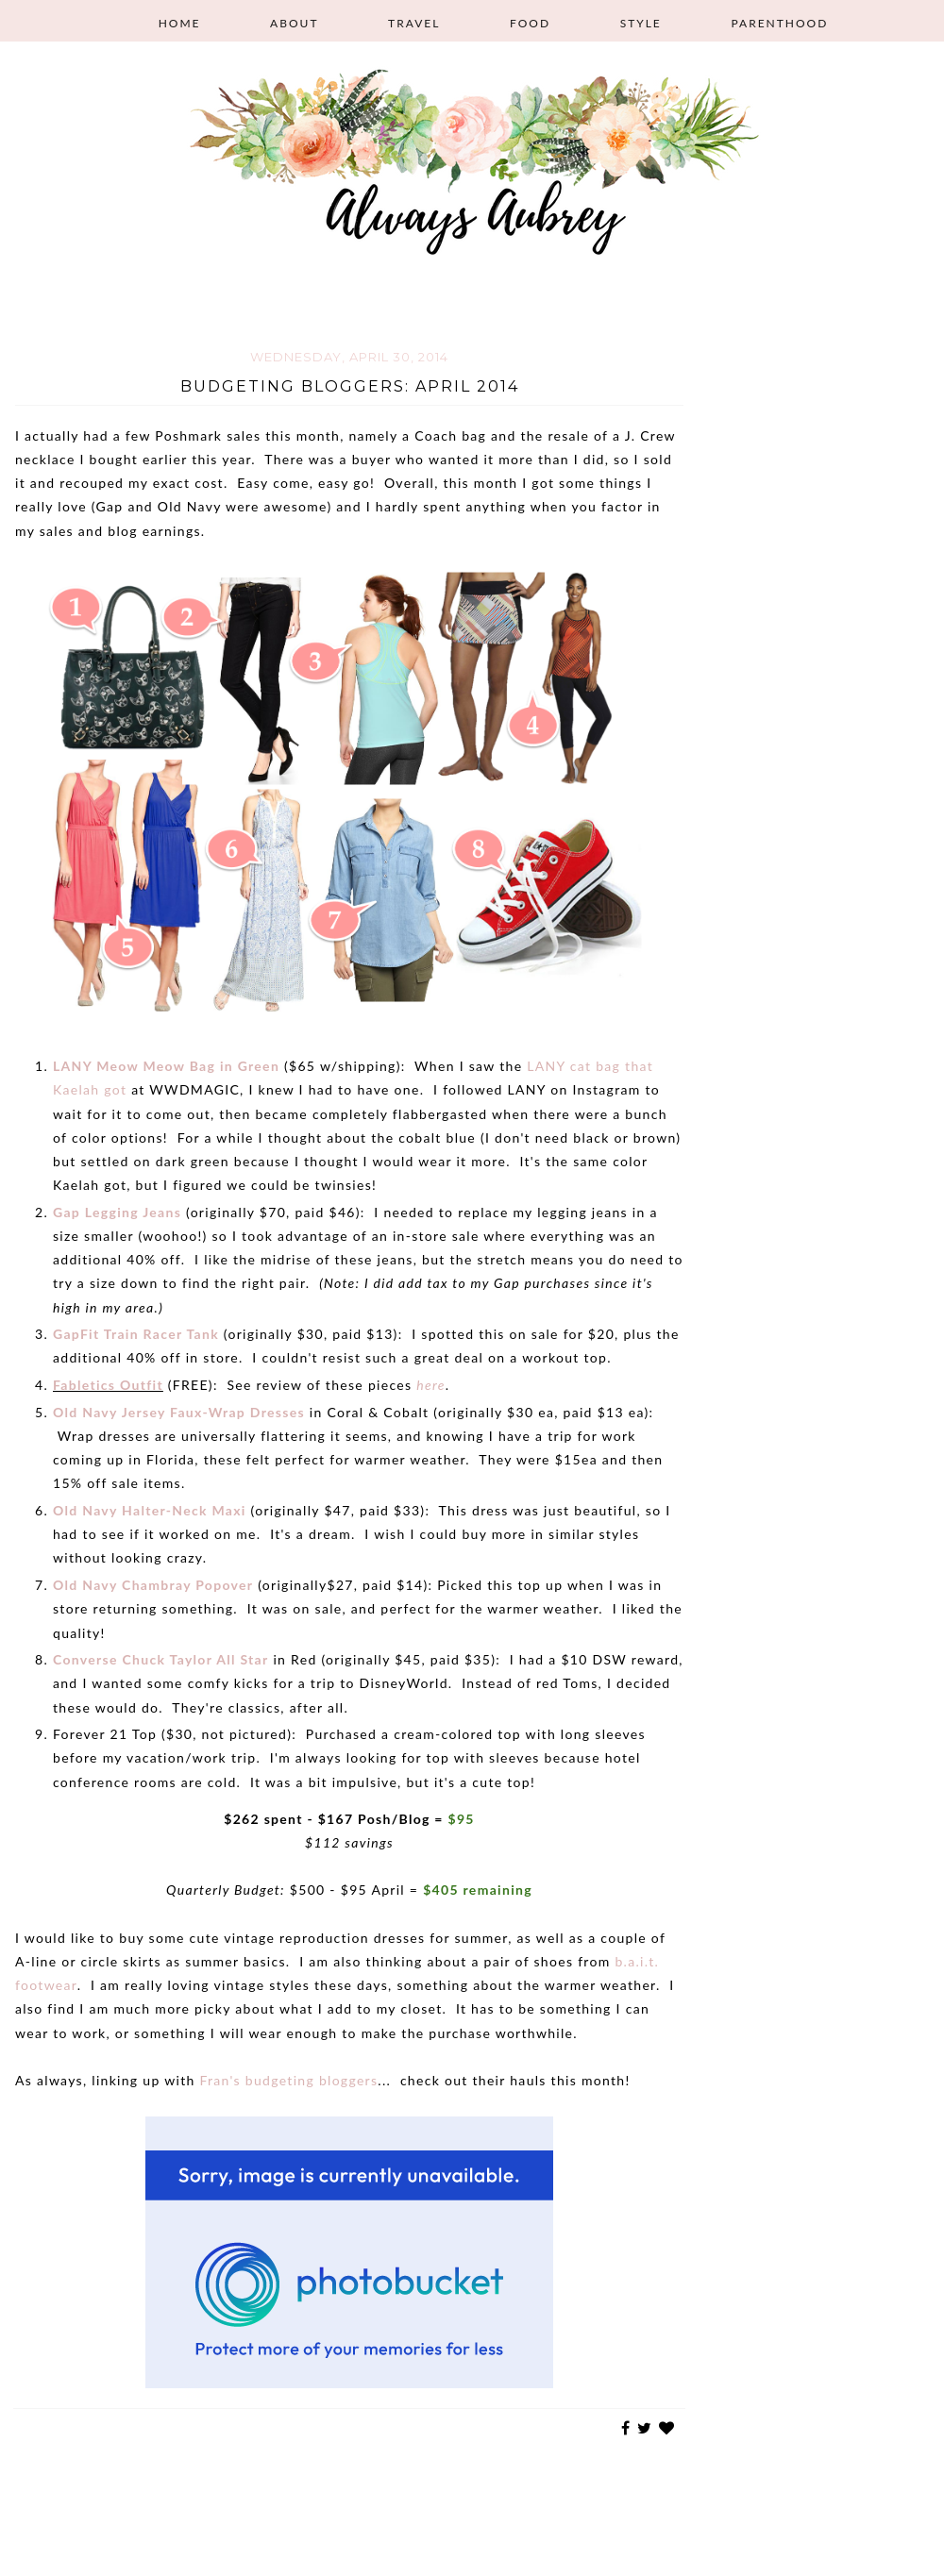 This screenshot has height=2576, width=944. What do you see at coordinates (414, 23) in the screenshot?
I see `Travel` at bounding box center [414, 23].